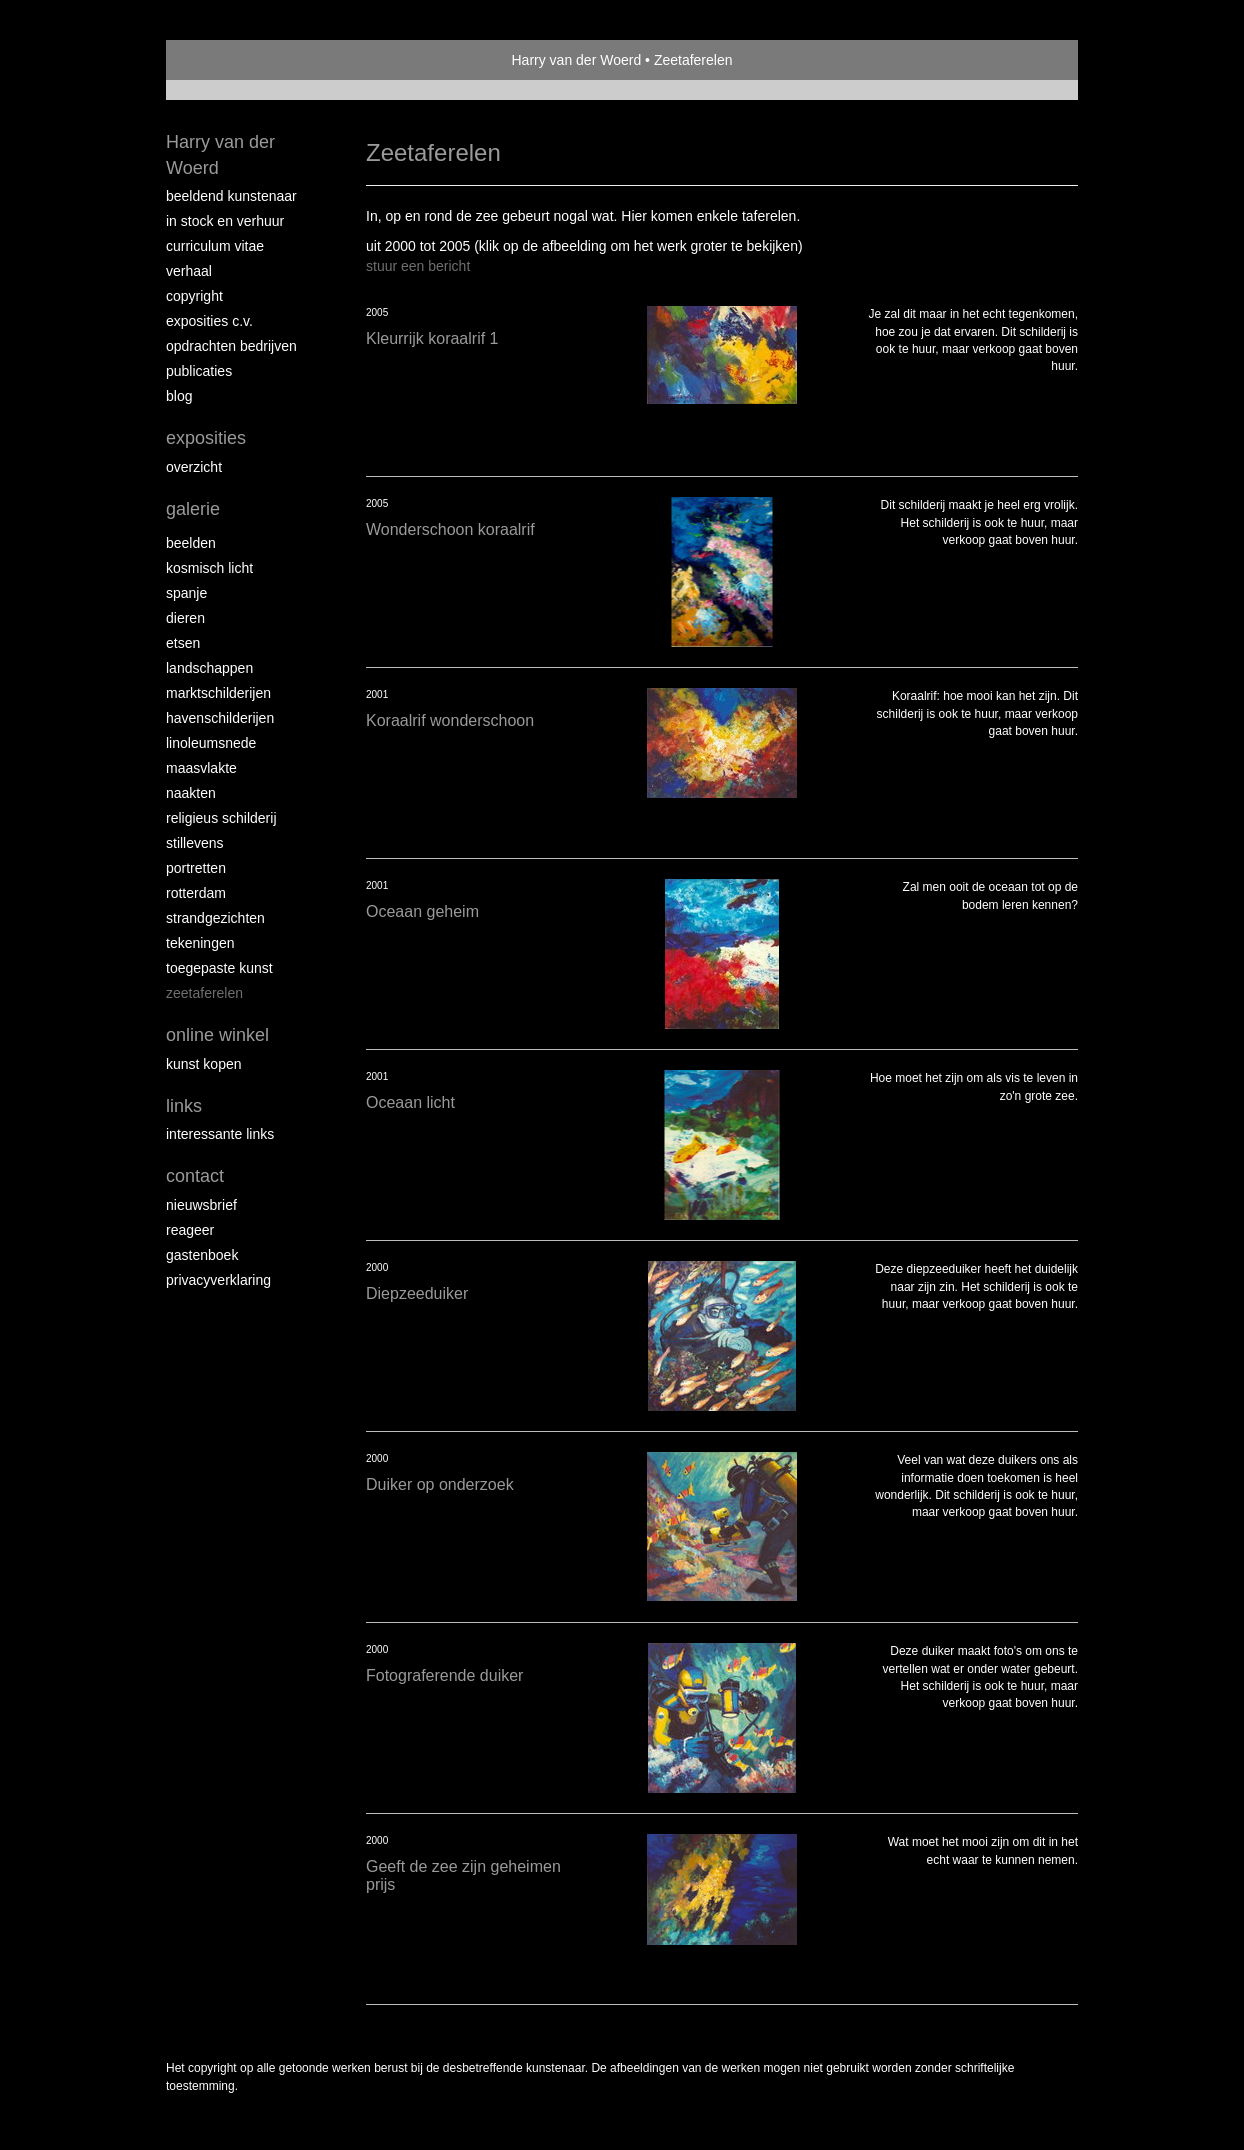  I want to click on interessante links, so click(220, 1134).